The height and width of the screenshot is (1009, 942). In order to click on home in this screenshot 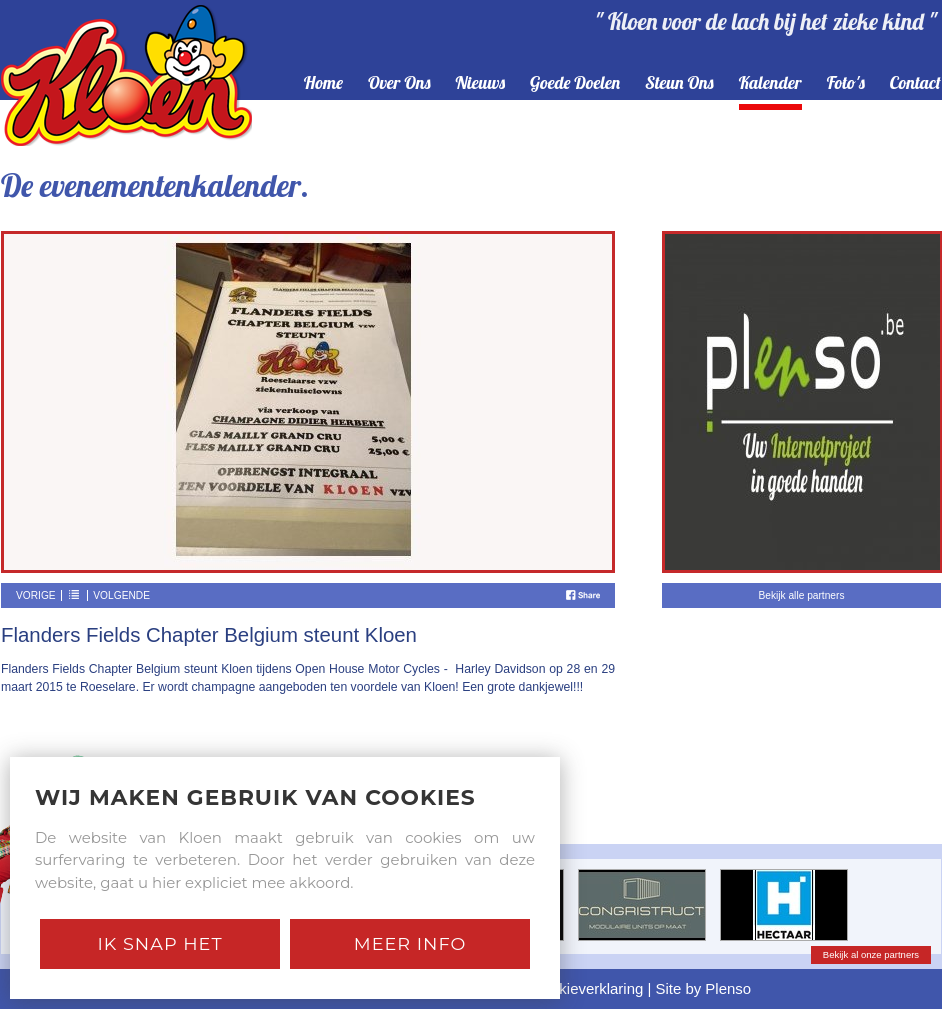, I will do `click(323, 83)`.